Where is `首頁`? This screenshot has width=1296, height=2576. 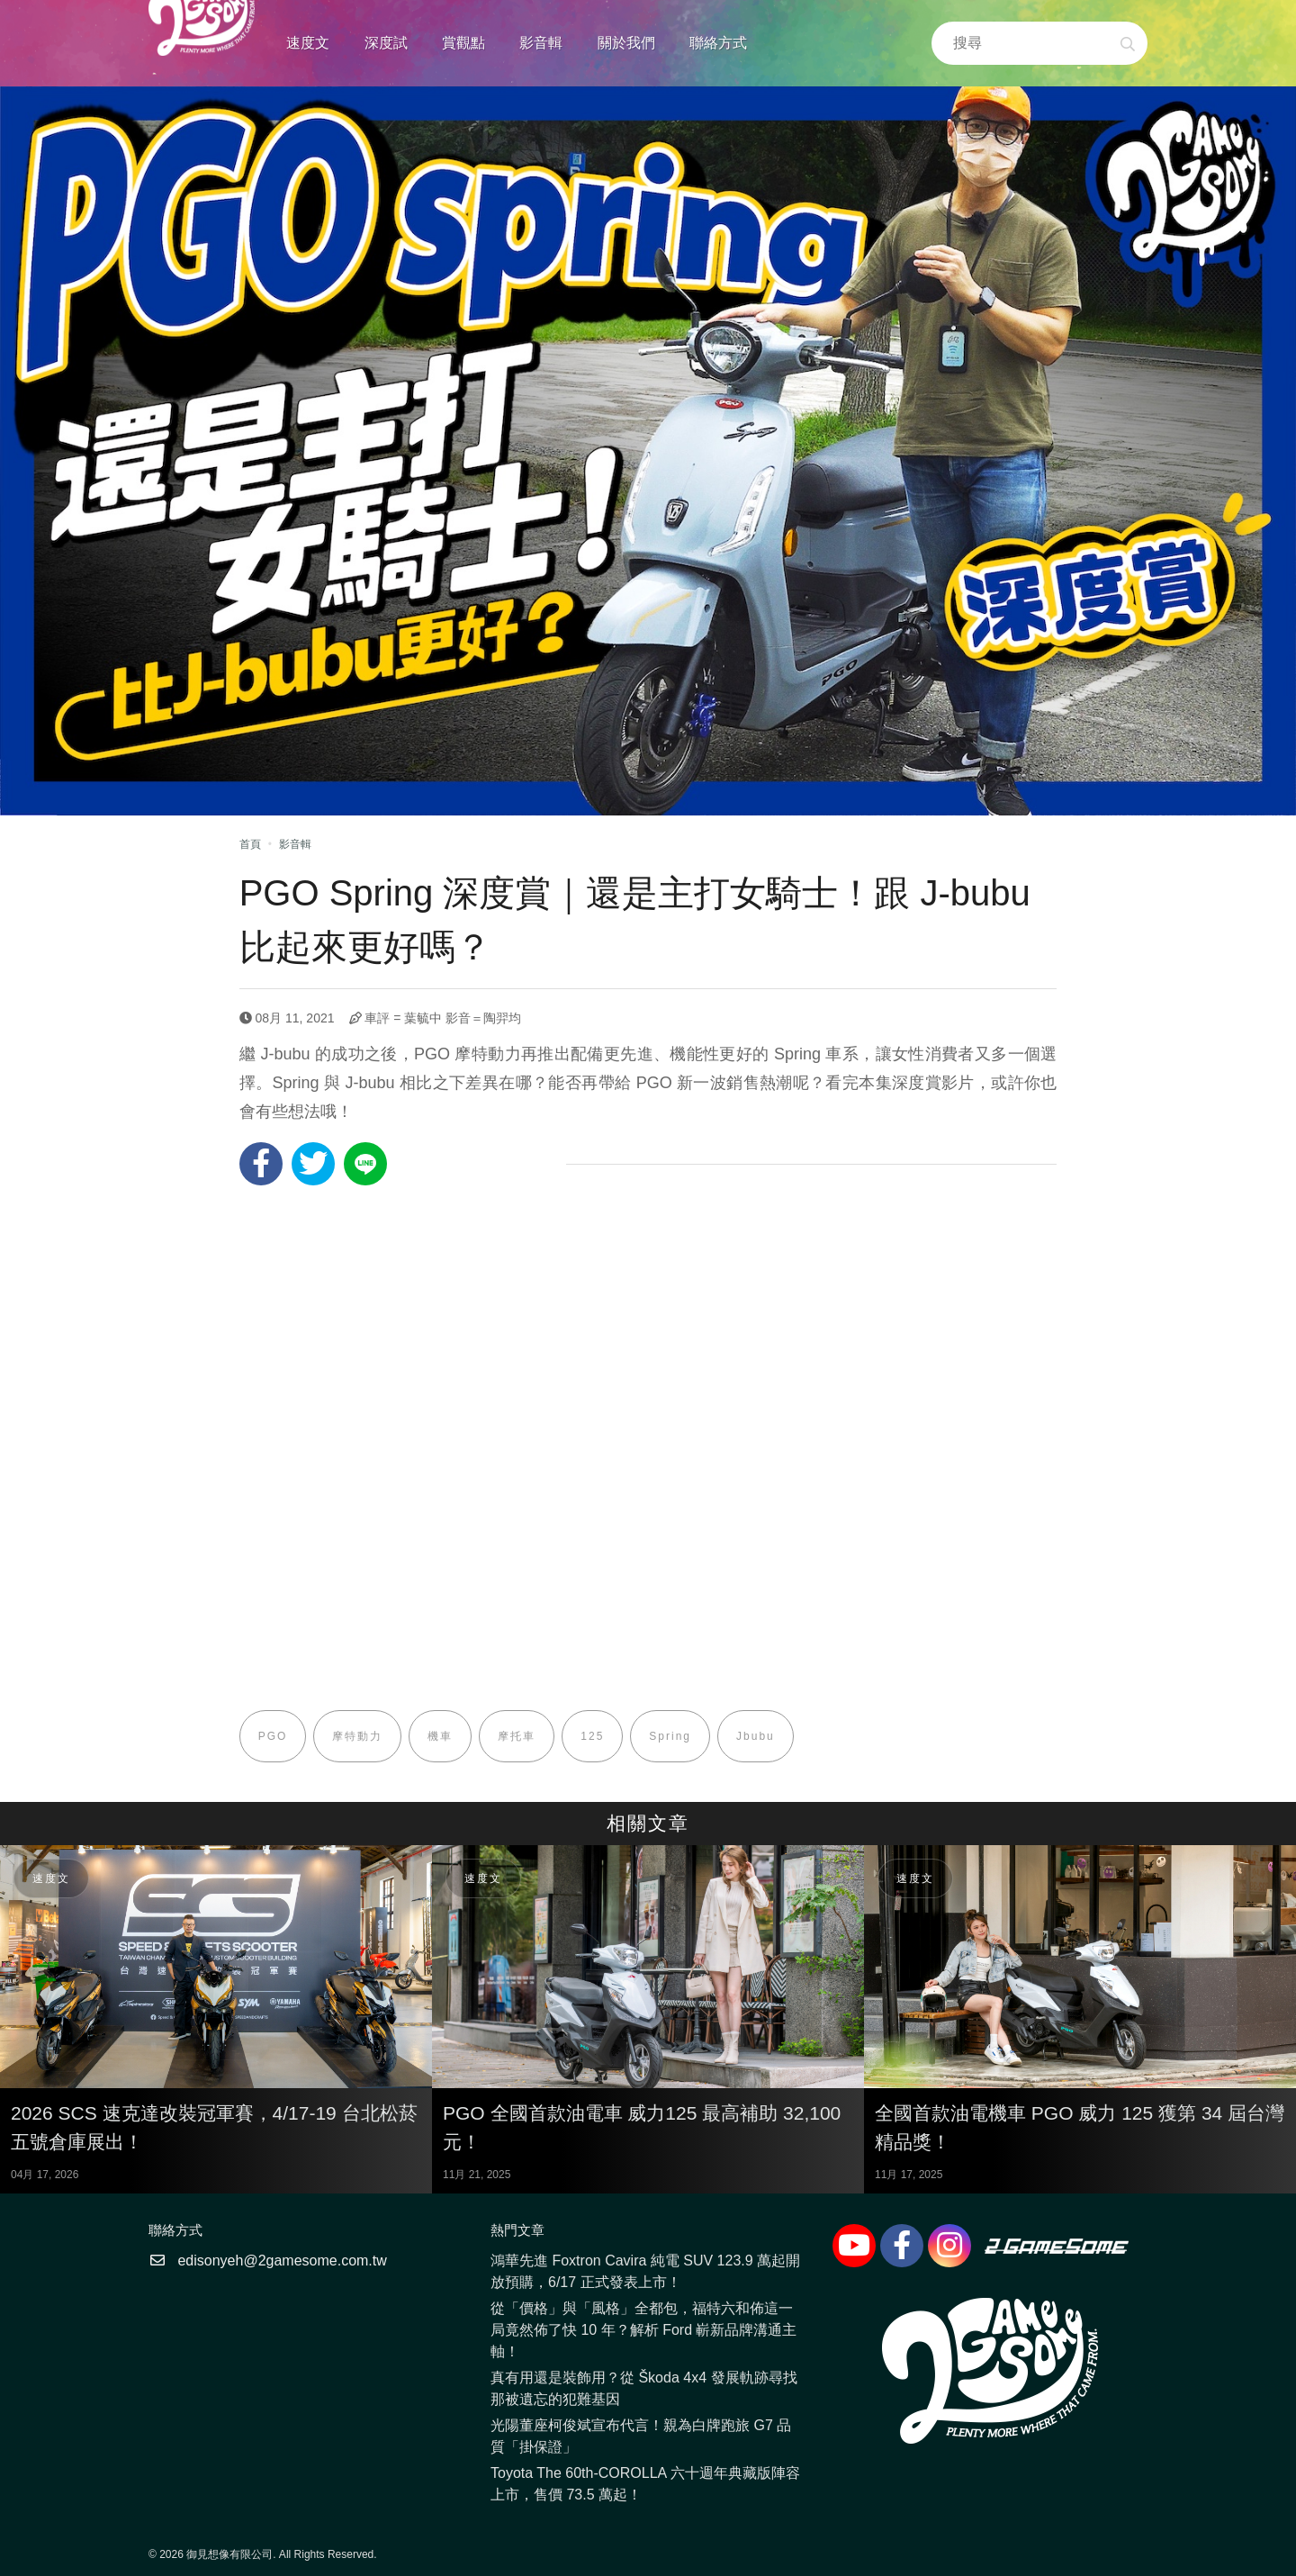
首頁 is located at coordinates (250, 844).